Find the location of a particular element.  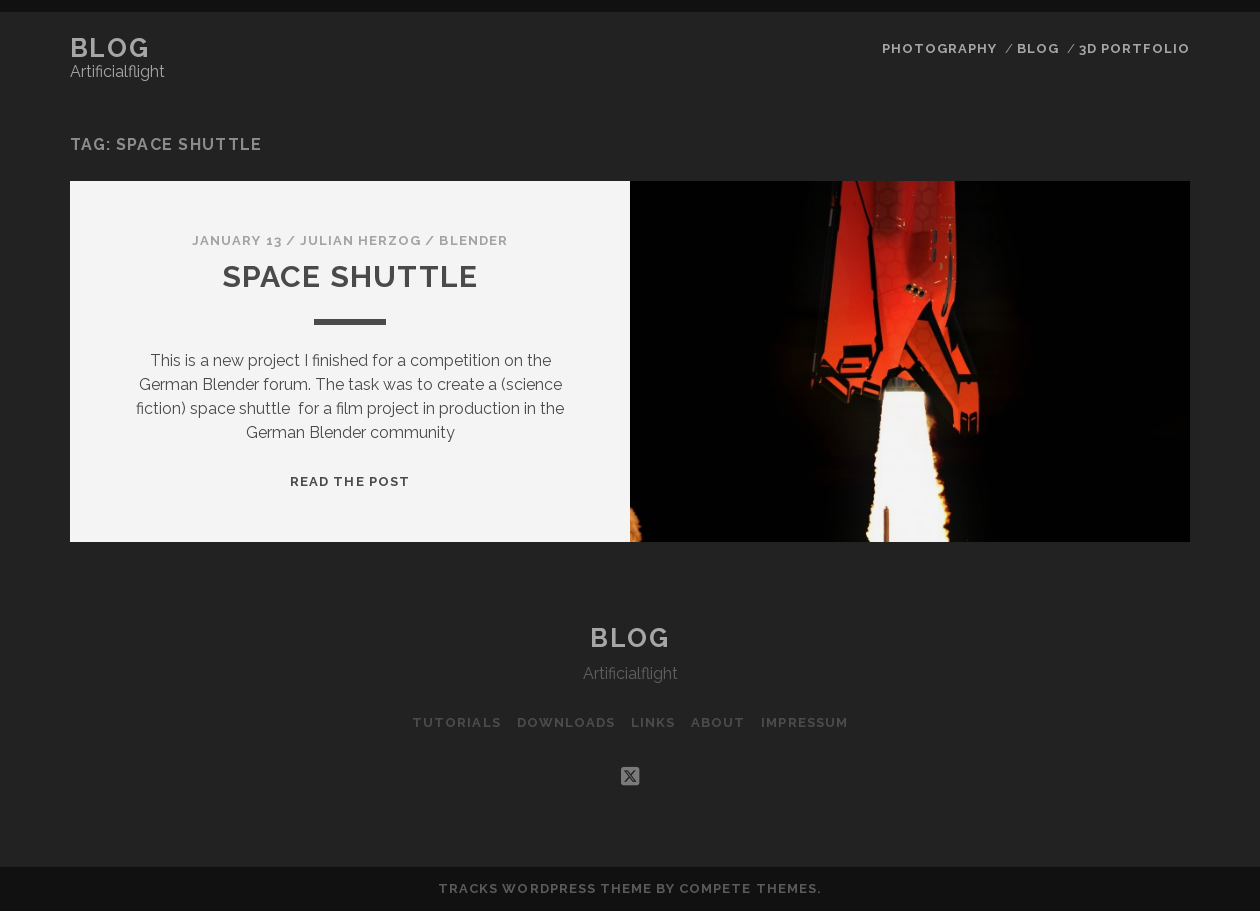

Space Shuttle is located at coordinates (350, 276).